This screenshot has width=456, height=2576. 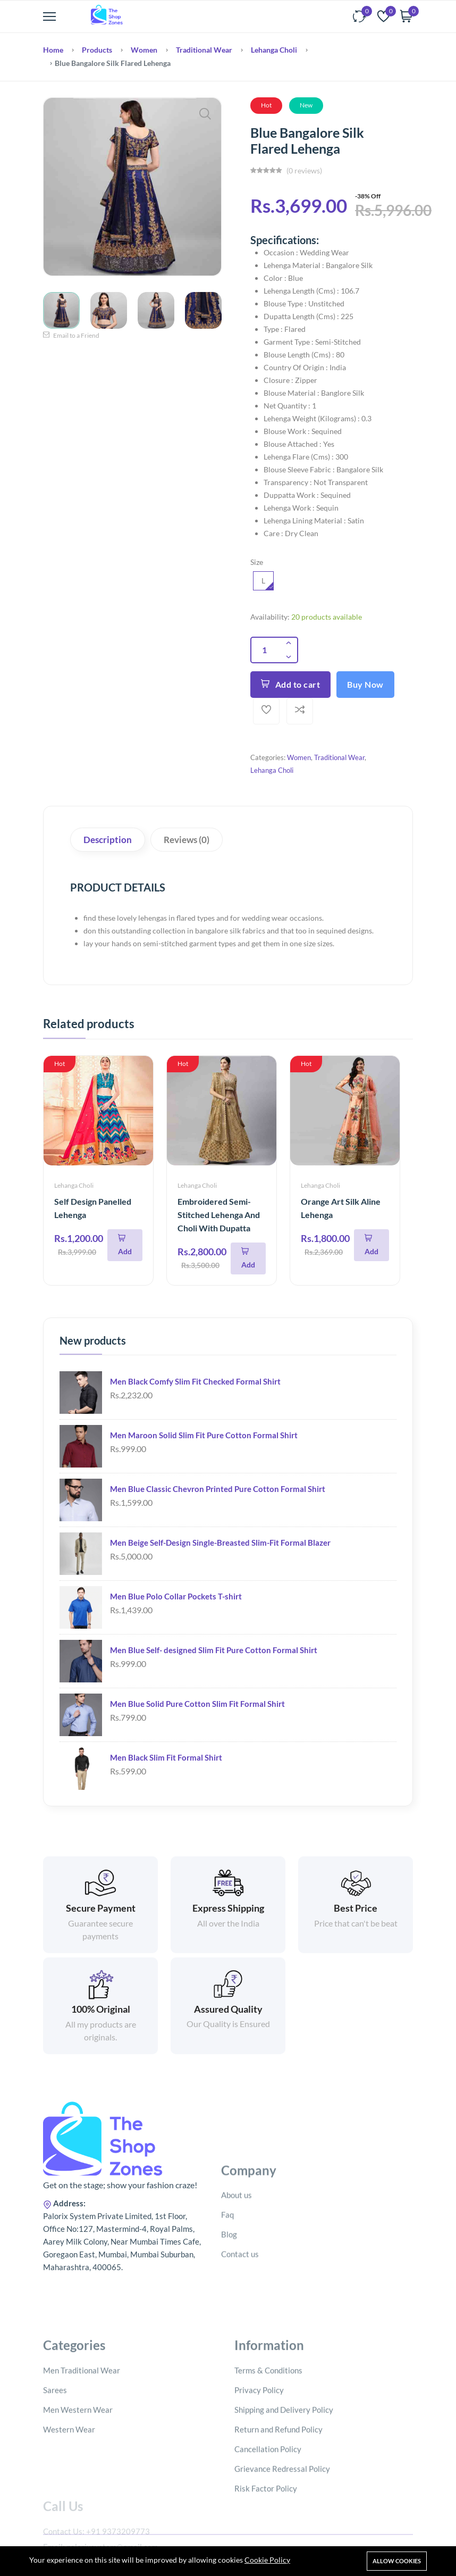 I want to click on Buy Now, so click(x=365, y=684).